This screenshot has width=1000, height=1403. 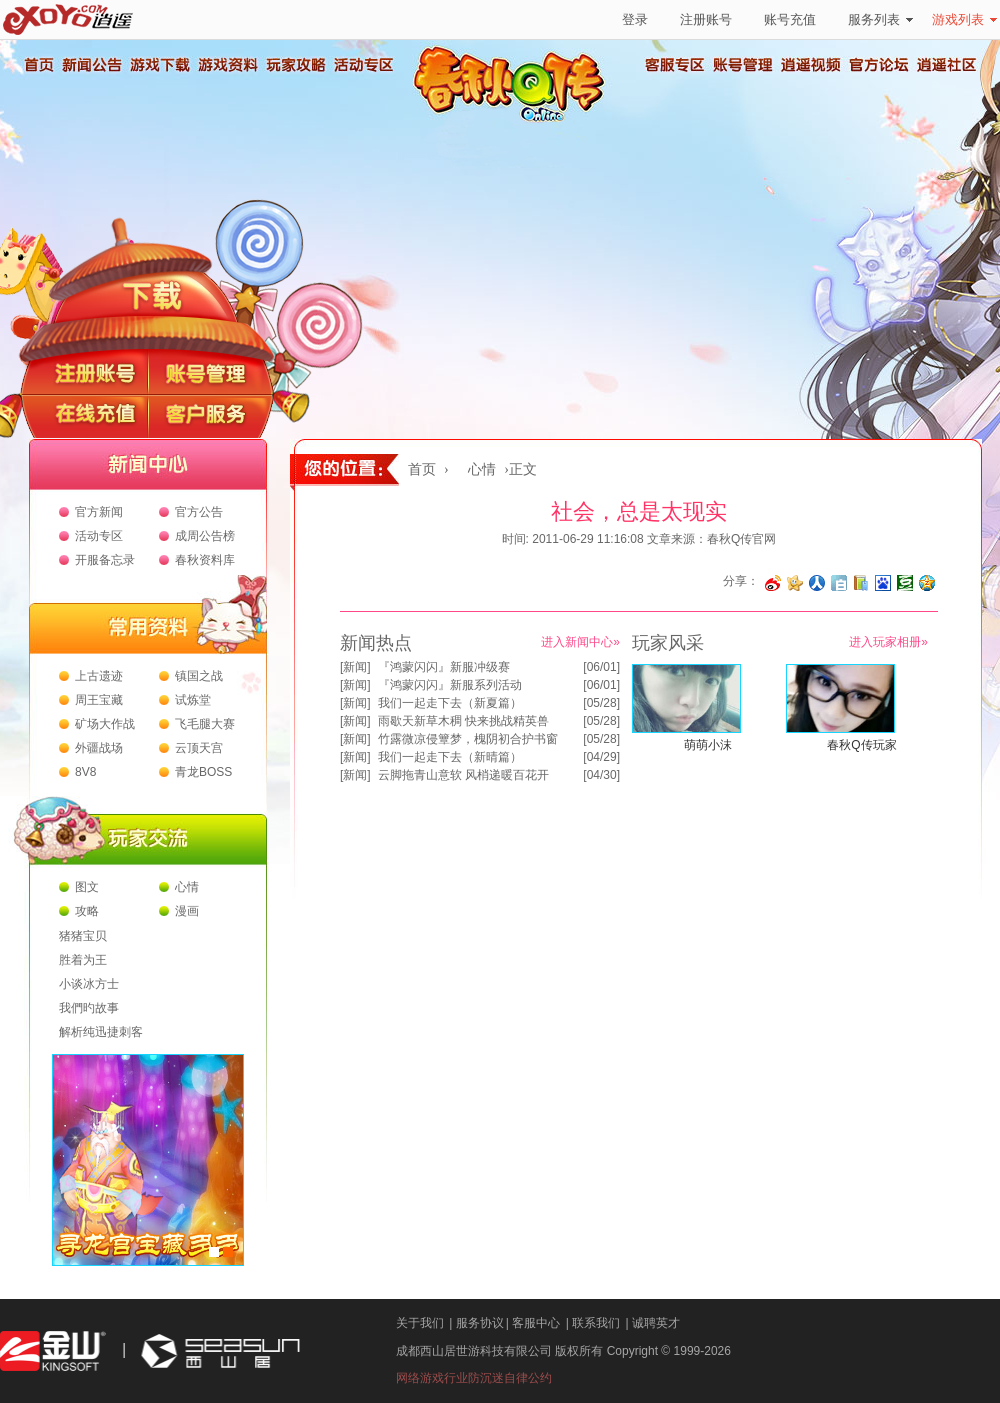 What do you see at coordinates (99, 748) in the screenshot?
I see `外疆战场` at bounding box center [99, 748].